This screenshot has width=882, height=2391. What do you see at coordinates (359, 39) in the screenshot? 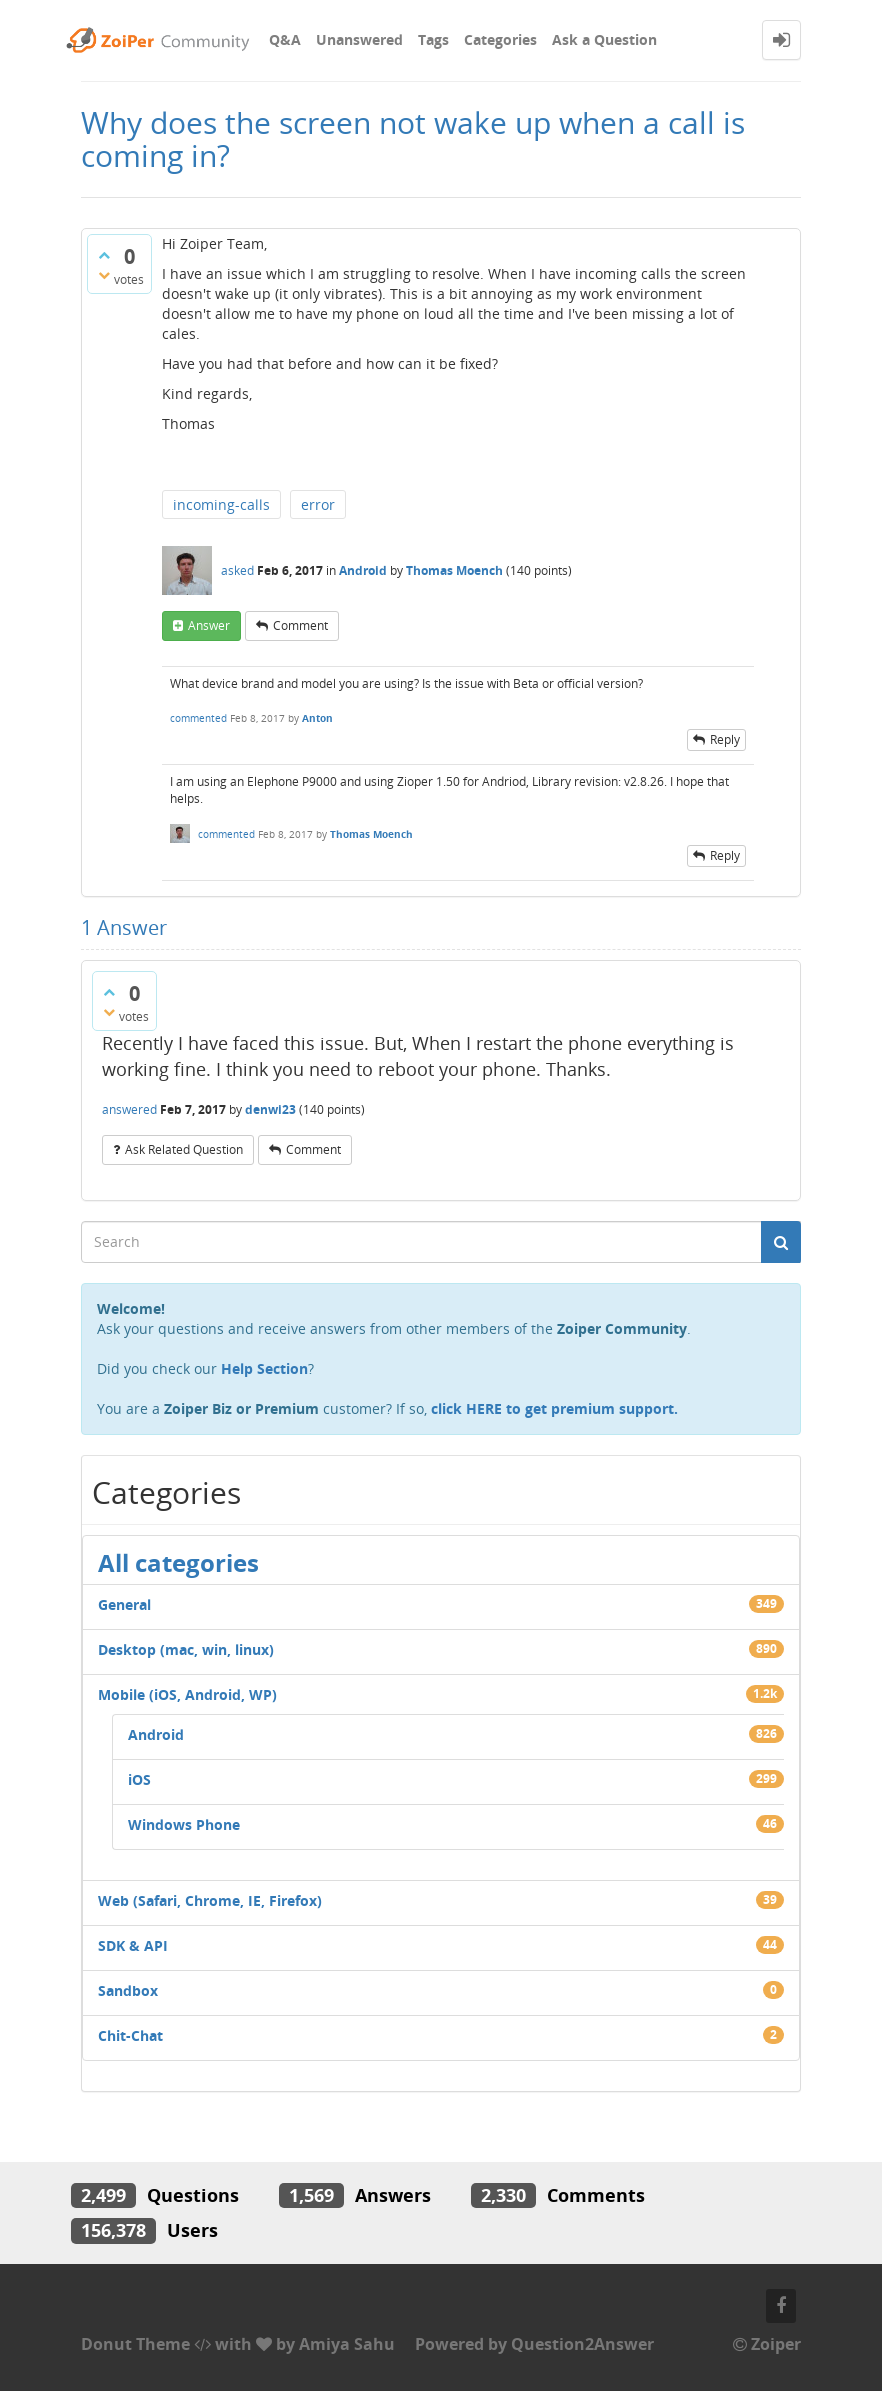
I see `Unanswered` at bounding box center [359, 39].